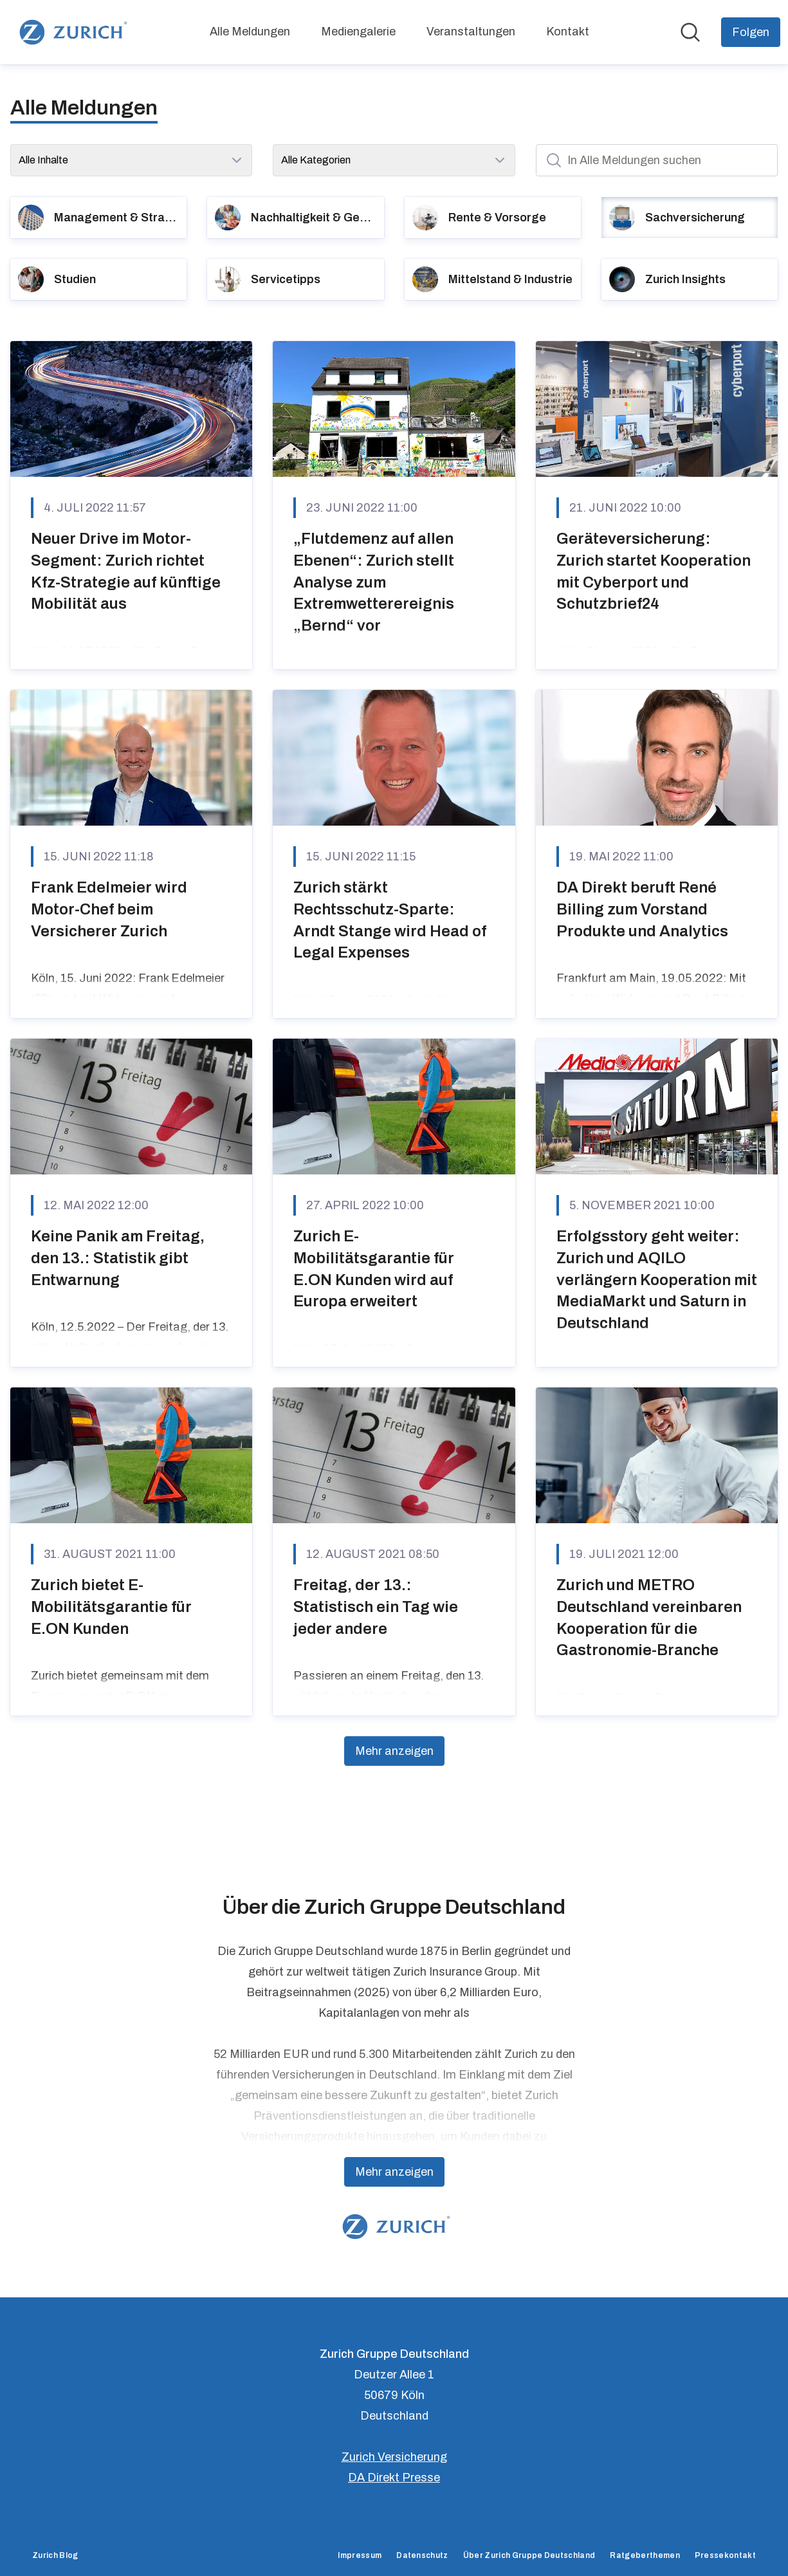  What do you see at coordinates (653, 571) in the screenshot?
I see `Geräteversicherung: Zurich startet Kooperation mit Cyberport und Schutzbrief24` at bounding box center [653, 571].